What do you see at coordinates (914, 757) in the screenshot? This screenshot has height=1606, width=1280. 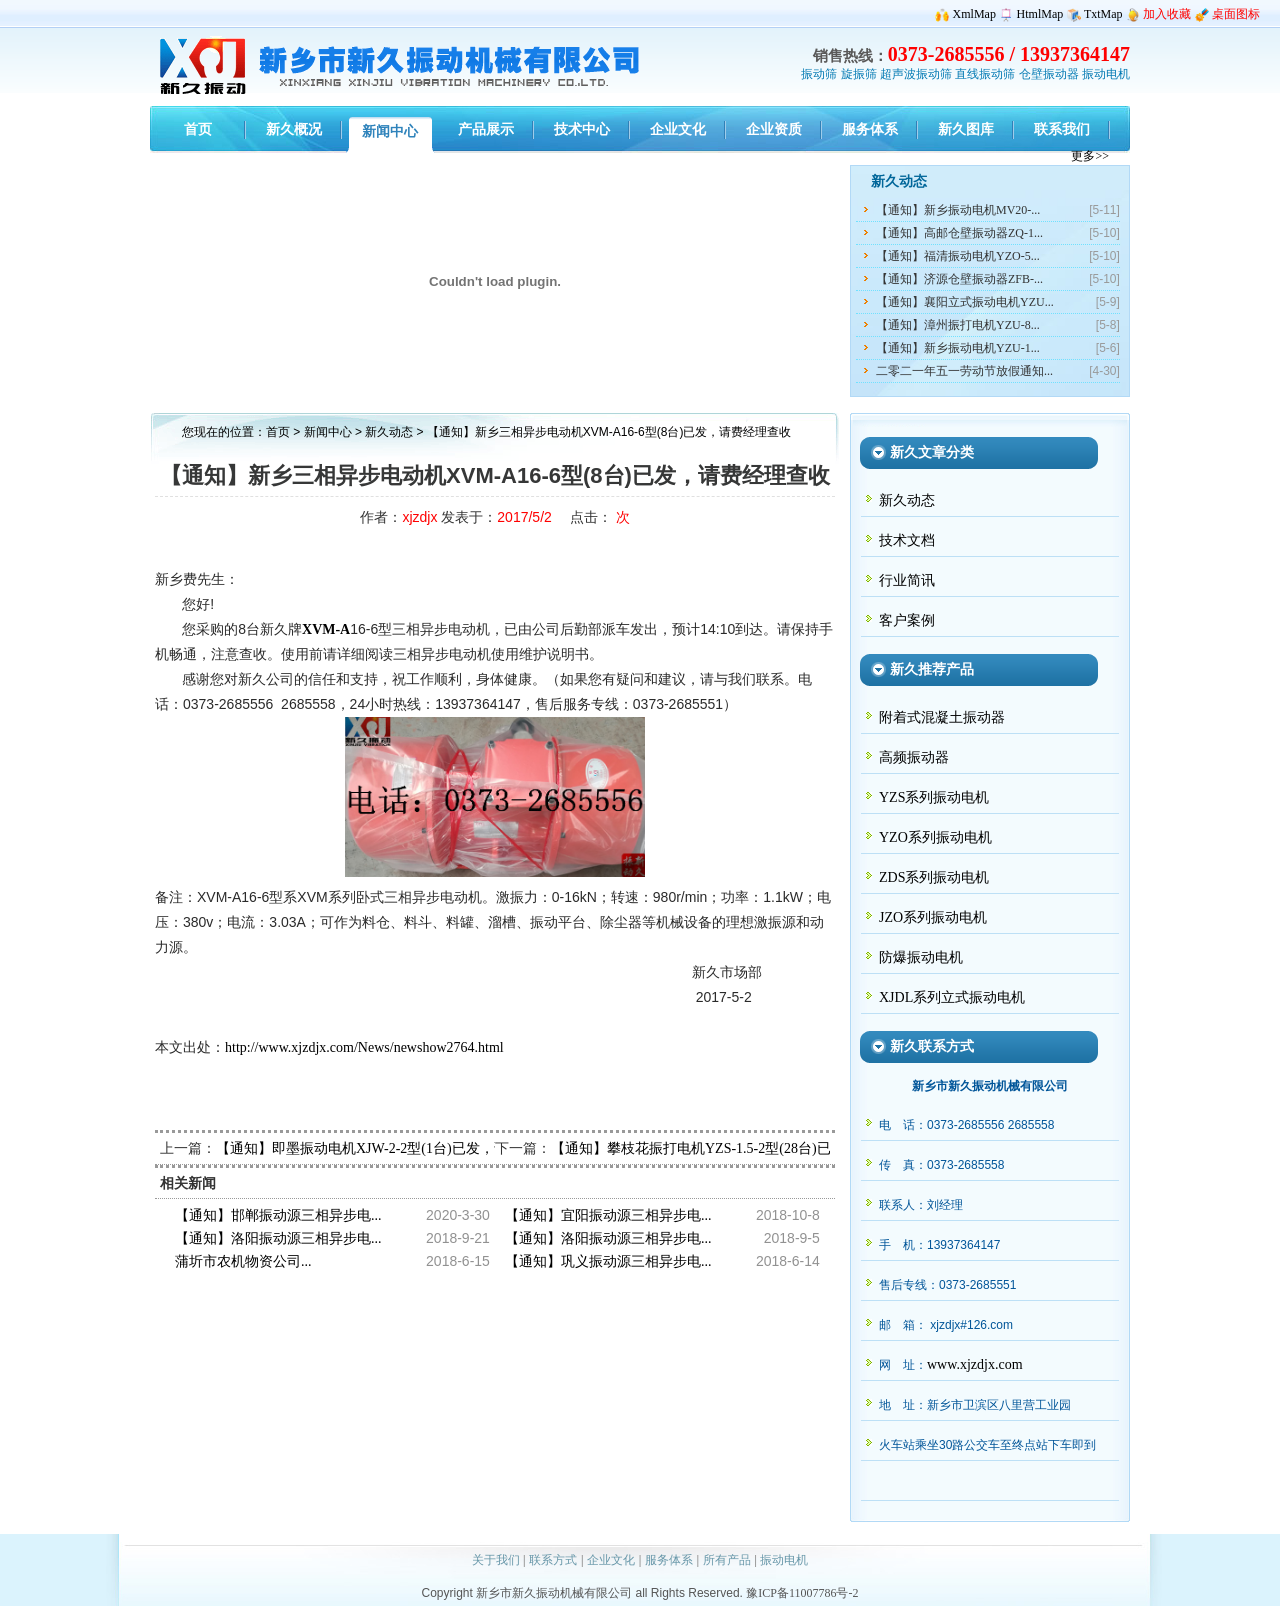 I see `高频振动器` at bounding box center [914, 757].